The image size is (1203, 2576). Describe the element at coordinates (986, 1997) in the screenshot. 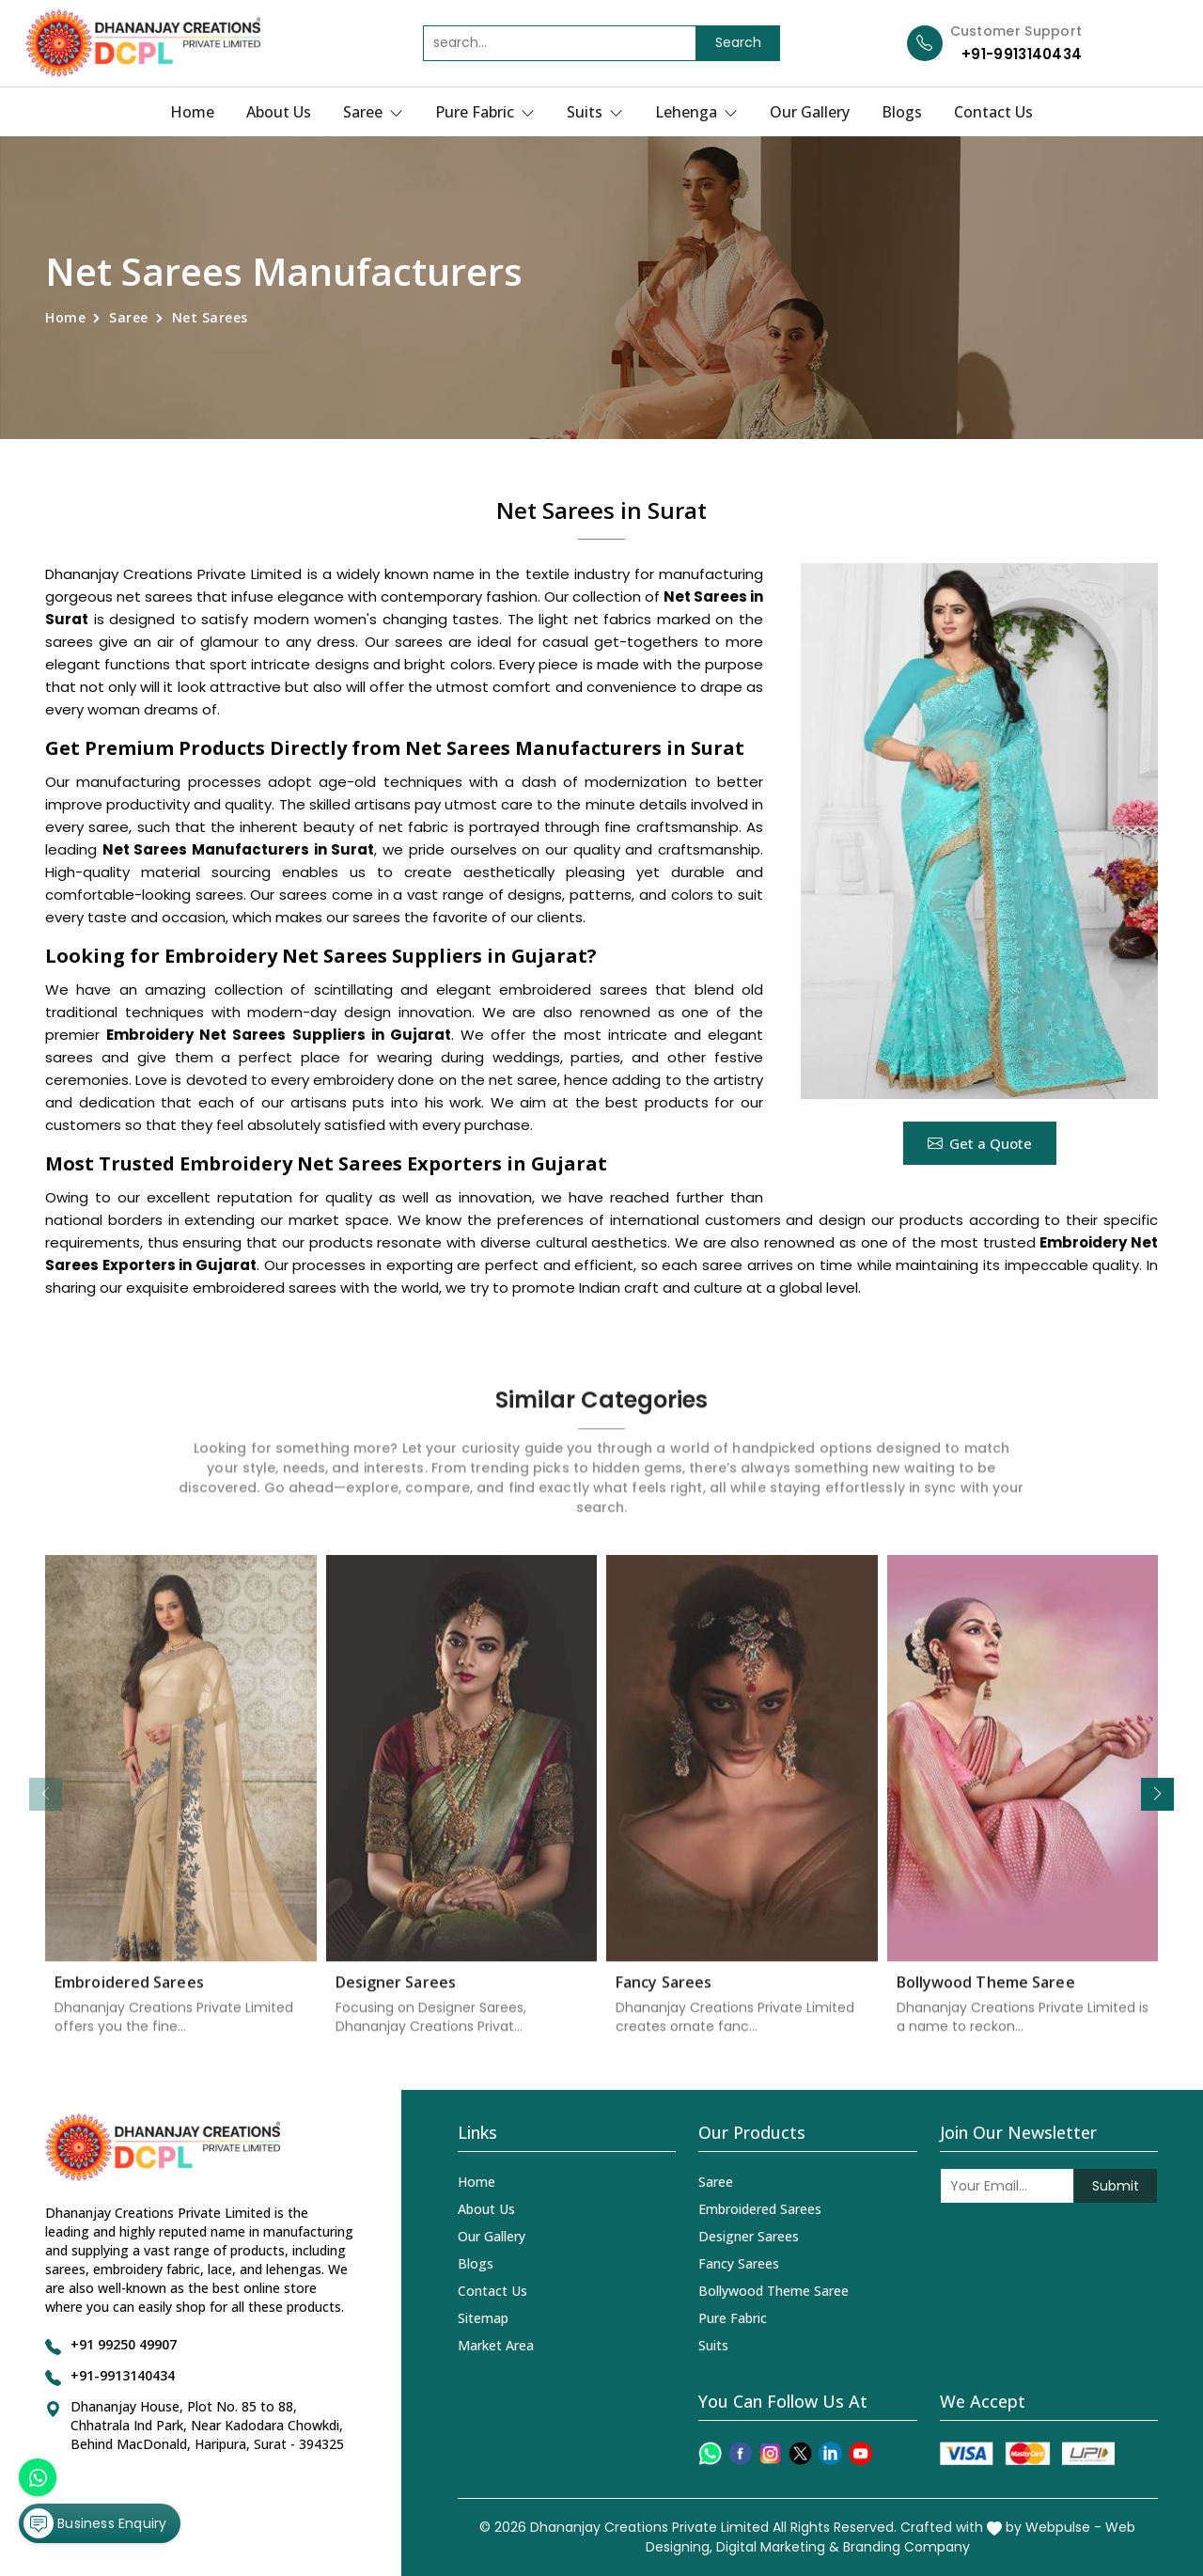

I see `Bollywood Theme Saree` at that location.